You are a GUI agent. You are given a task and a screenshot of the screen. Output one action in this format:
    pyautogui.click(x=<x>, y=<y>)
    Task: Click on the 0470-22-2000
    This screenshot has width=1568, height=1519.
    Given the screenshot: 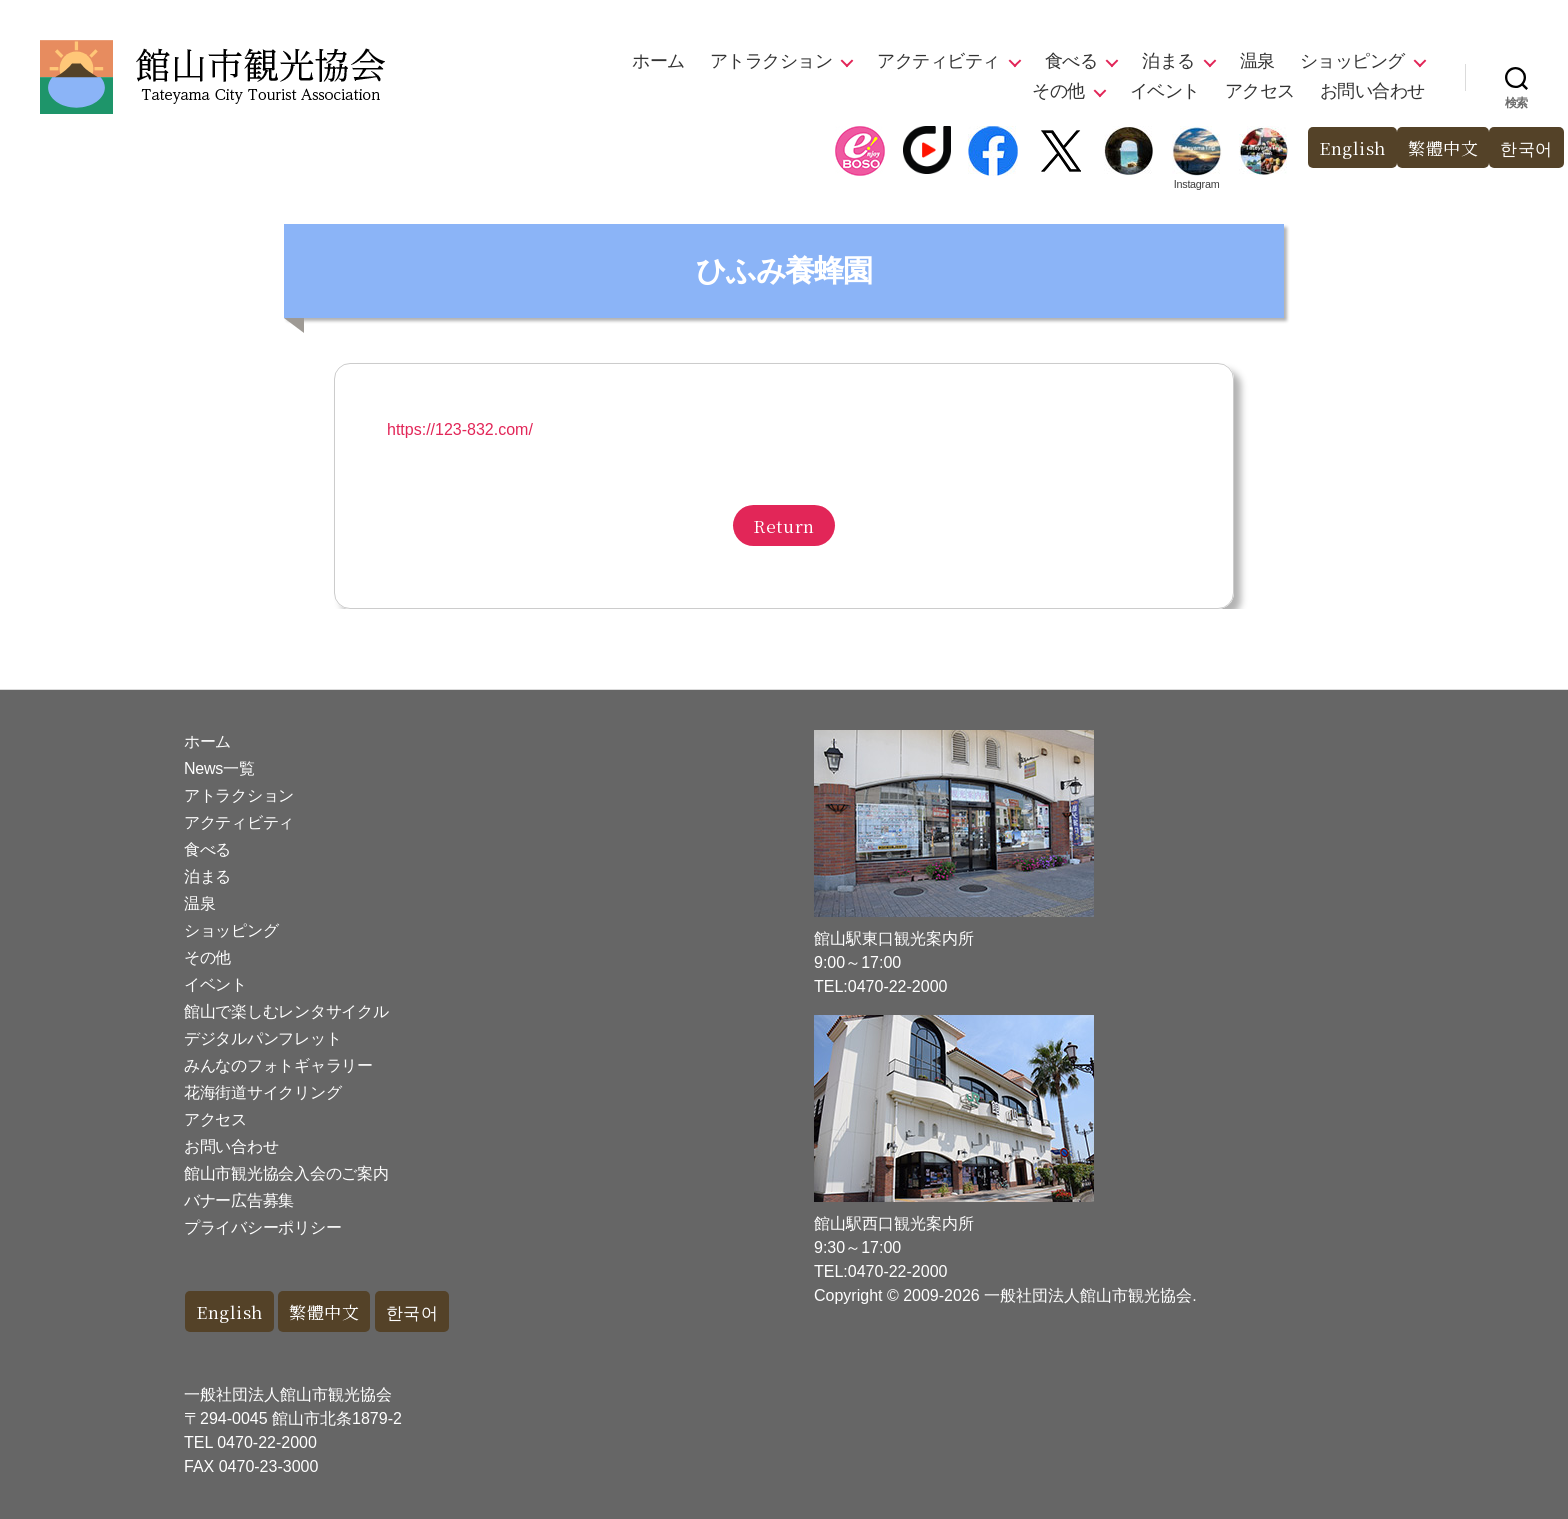 What is the action you would take?
    pyautogui.click(x=267, y=1442)
    